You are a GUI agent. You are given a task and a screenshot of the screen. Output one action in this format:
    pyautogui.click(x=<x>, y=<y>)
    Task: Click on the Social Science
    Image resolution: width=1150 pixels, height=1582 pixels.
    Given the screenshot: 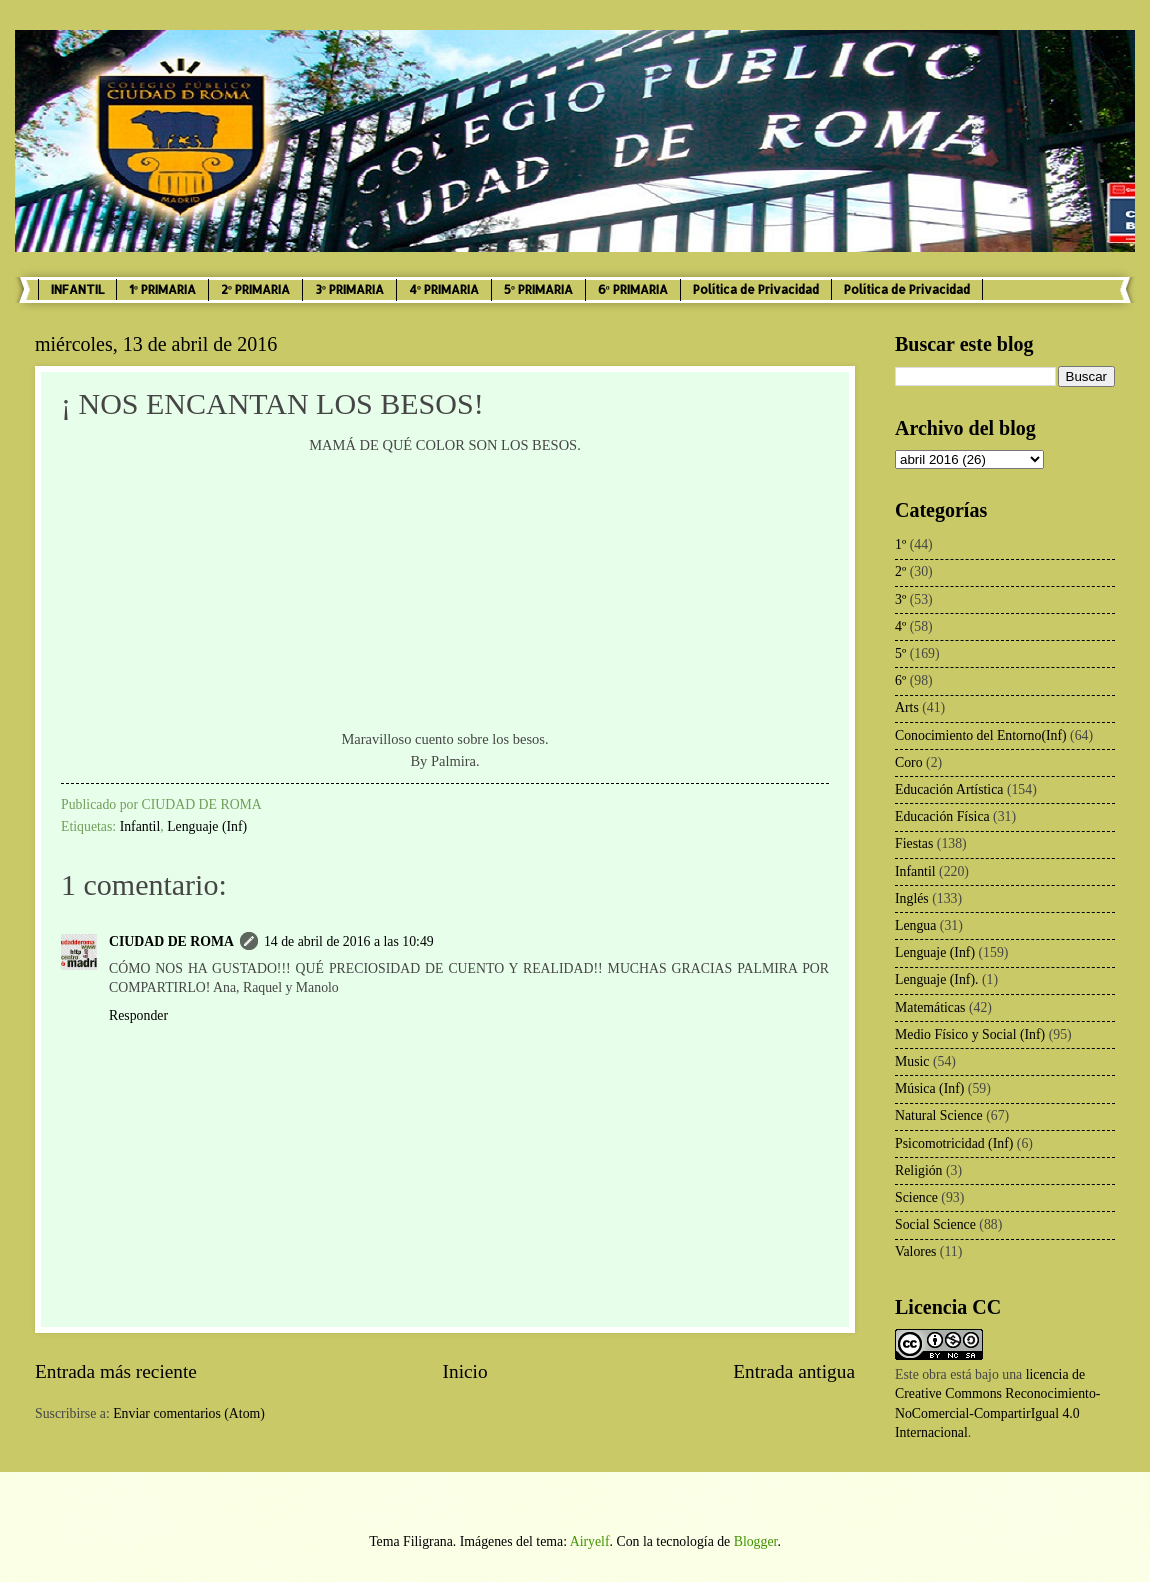 What is the action you would take?
    pyautogui.click(x=935, y=1224)
    